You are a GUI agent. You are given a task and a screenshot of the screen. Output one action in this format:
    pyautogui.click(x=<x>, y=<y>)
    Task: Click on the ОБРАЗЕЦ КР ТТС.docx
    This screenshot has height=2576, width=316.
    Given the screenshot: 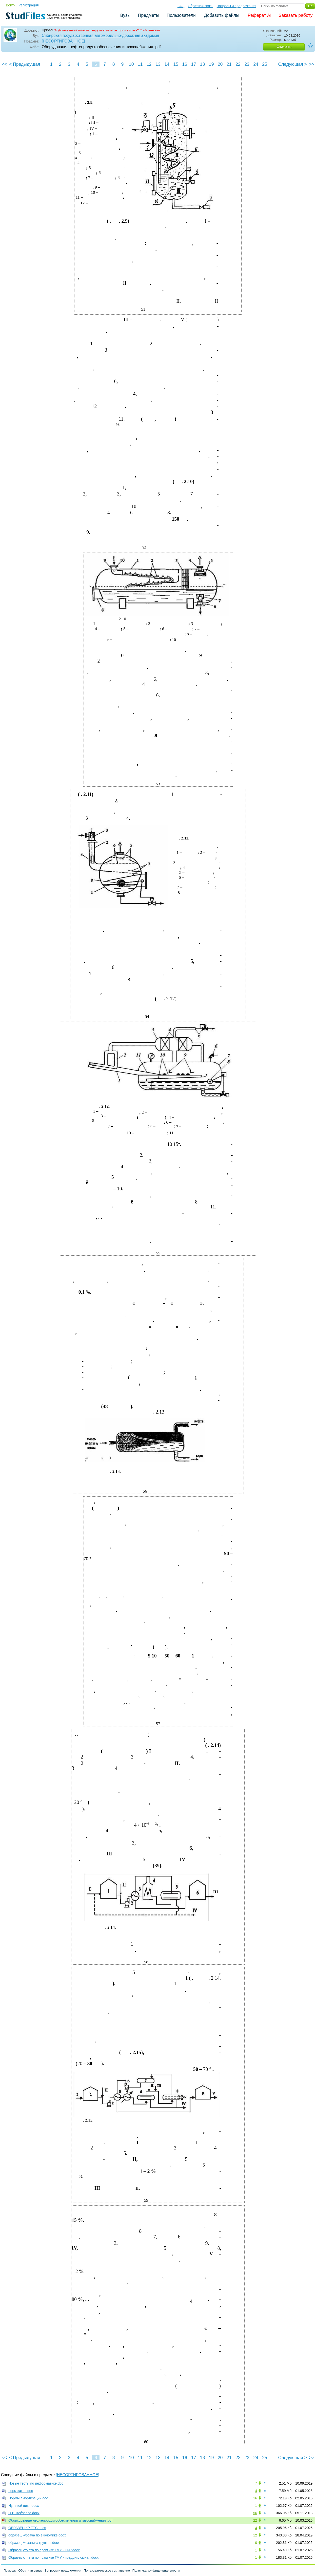 What is the action you would take?
    pyautogui.click(x=27, y=2528)
    